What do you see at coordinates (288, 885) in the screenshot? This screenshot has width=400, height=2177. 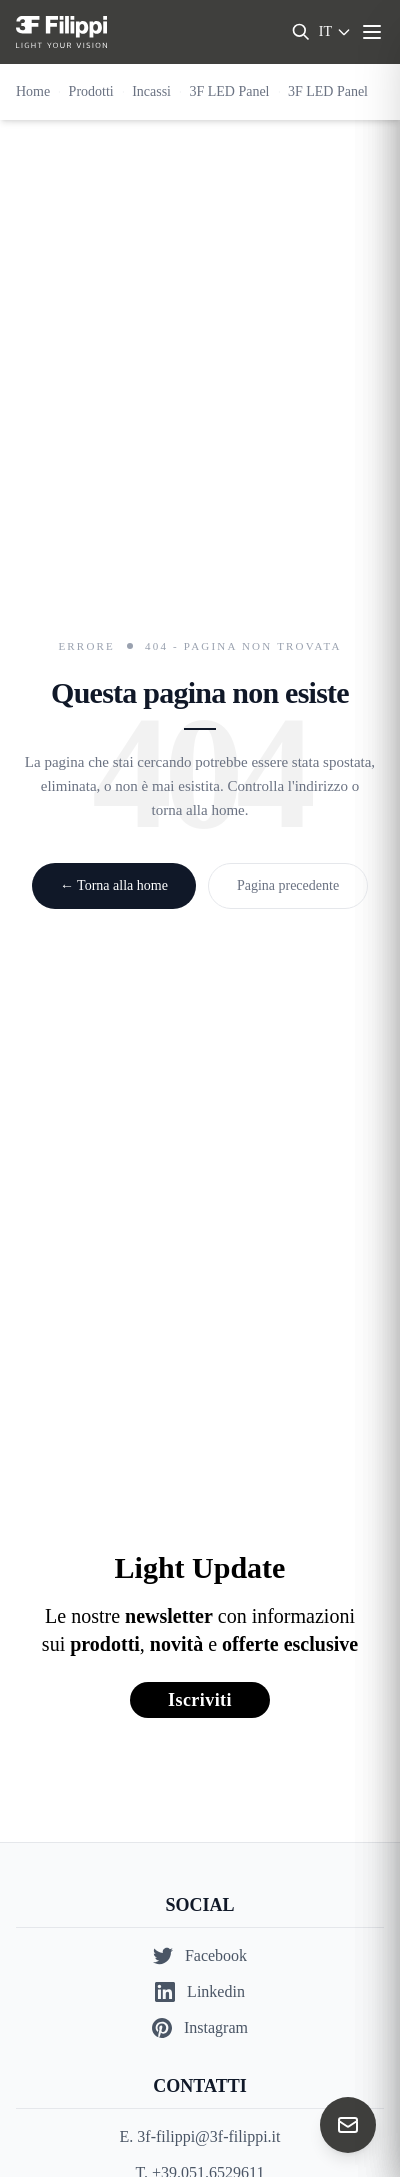 I see `Pagina precedente` at bounding box center [288, 885].